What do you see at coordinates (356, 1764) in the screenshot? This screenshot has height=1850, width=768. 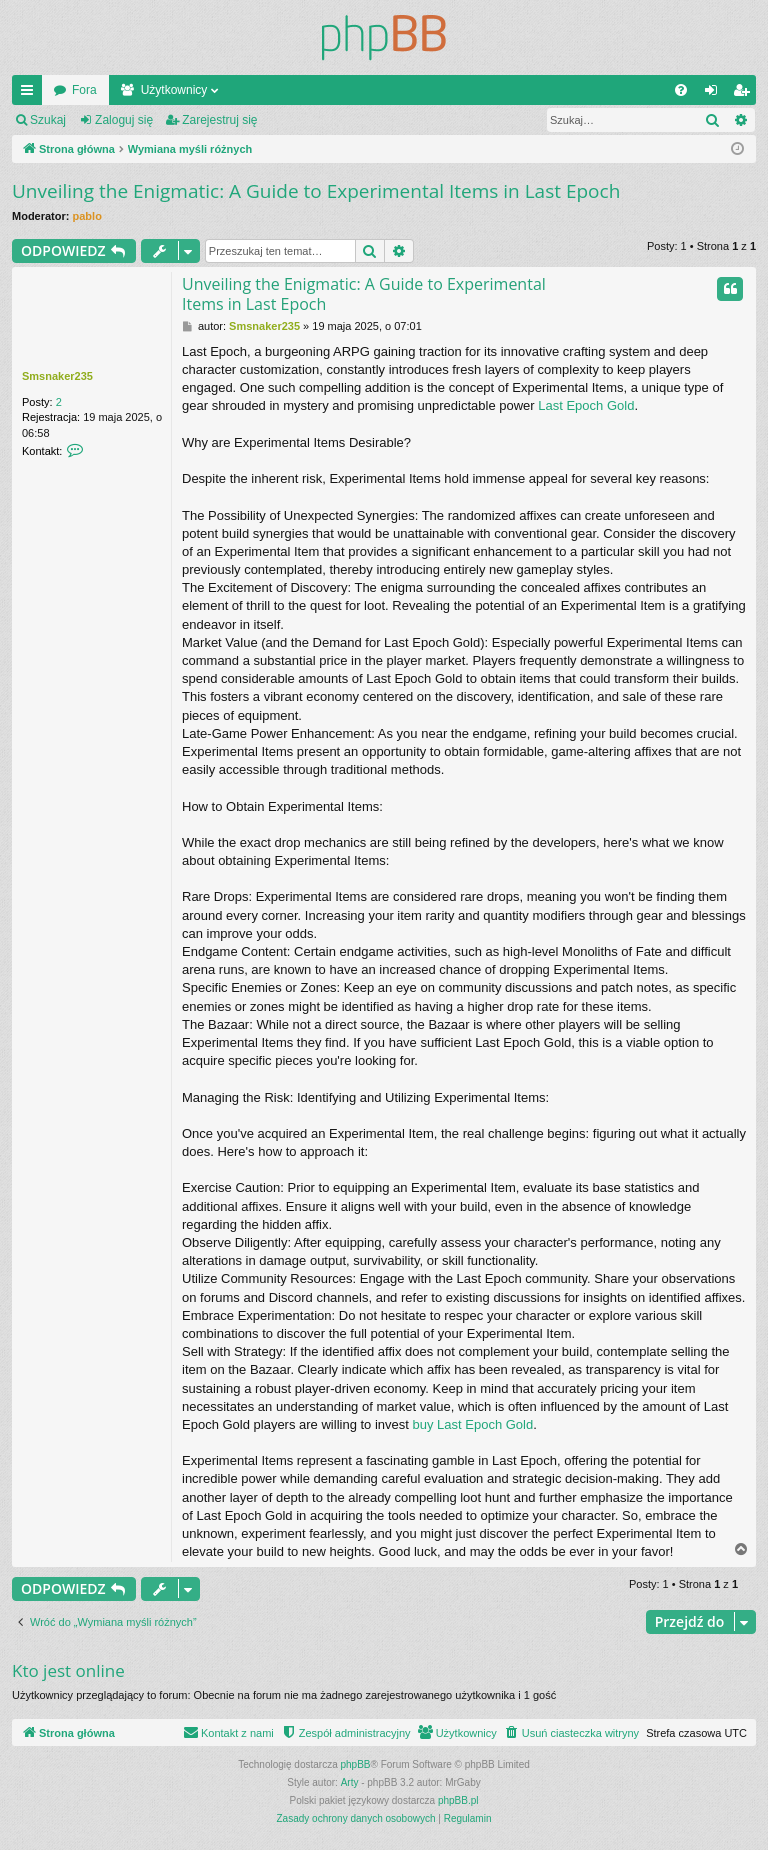 I see `phpBB` at bounding box center [356, 1764].